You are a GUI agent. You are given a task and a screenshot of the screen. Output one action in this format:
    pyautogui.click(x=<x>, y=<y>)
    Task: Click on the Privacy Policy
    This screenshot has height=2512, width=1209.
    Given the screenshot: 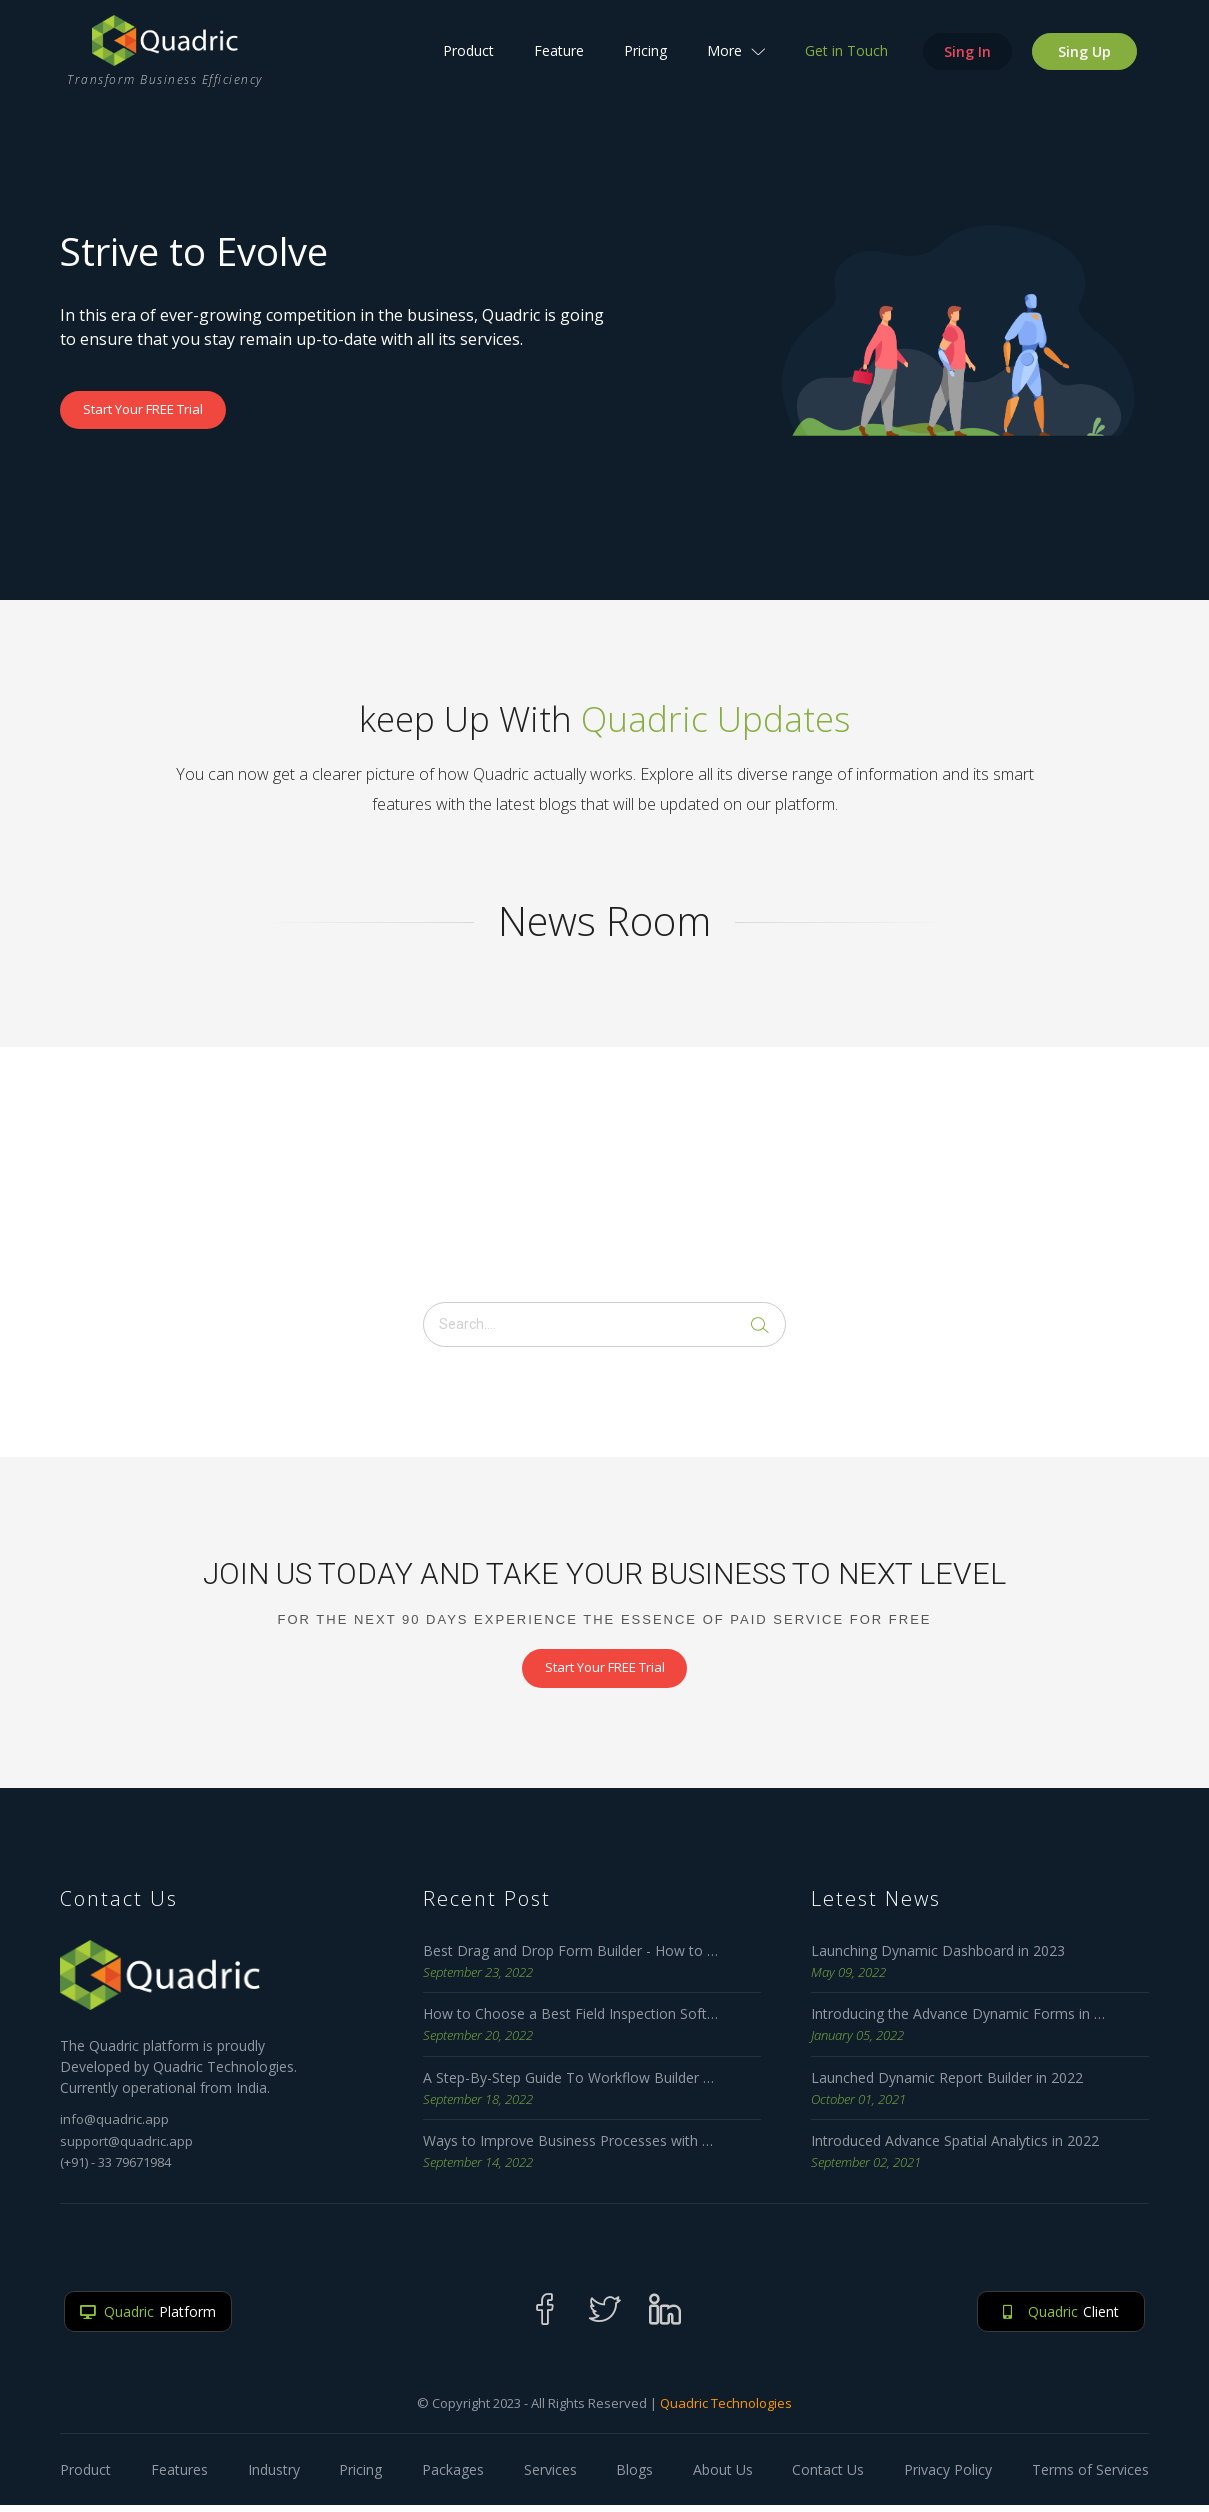 What is the action you would take?
    pyautogui.click(x=948, y=2476)
    